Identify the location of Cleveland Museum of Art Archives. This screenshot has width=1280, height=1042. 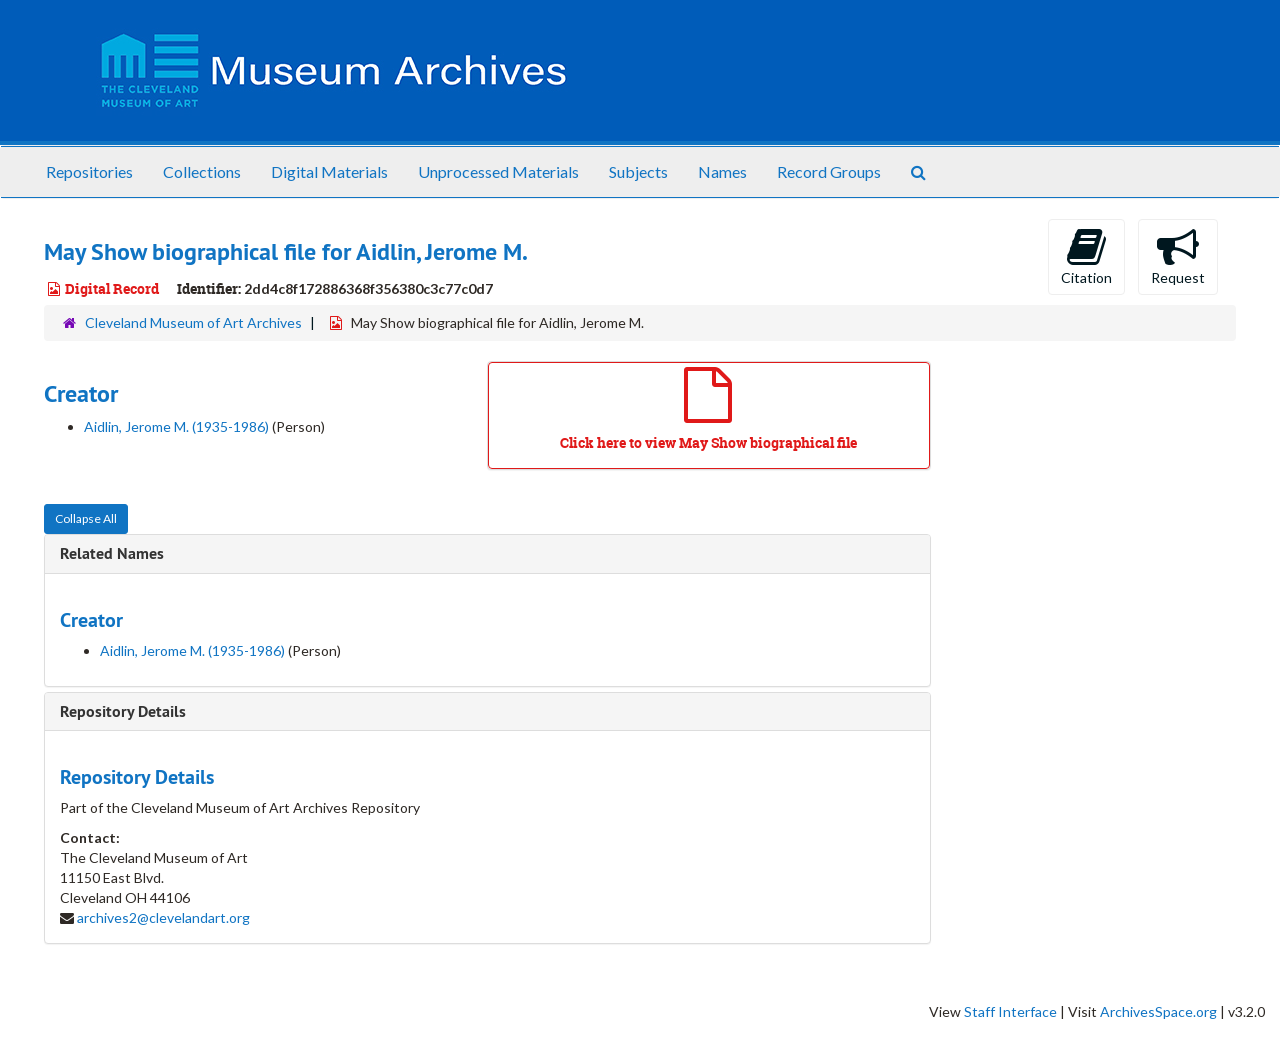
(193, 322).